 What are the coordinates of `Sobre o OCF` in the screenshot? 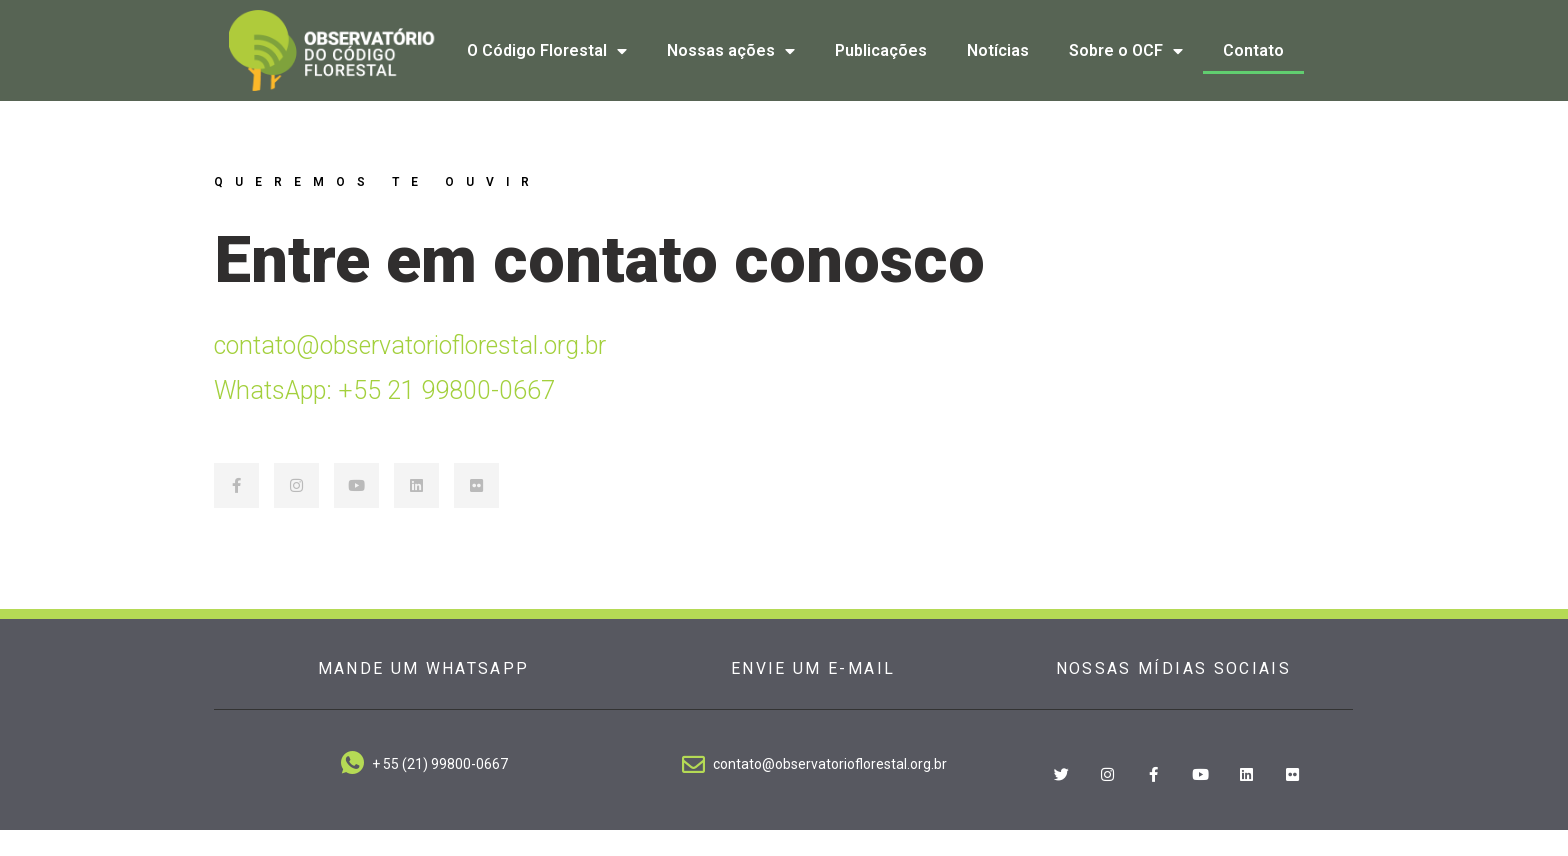 It's located at (1126, 51).